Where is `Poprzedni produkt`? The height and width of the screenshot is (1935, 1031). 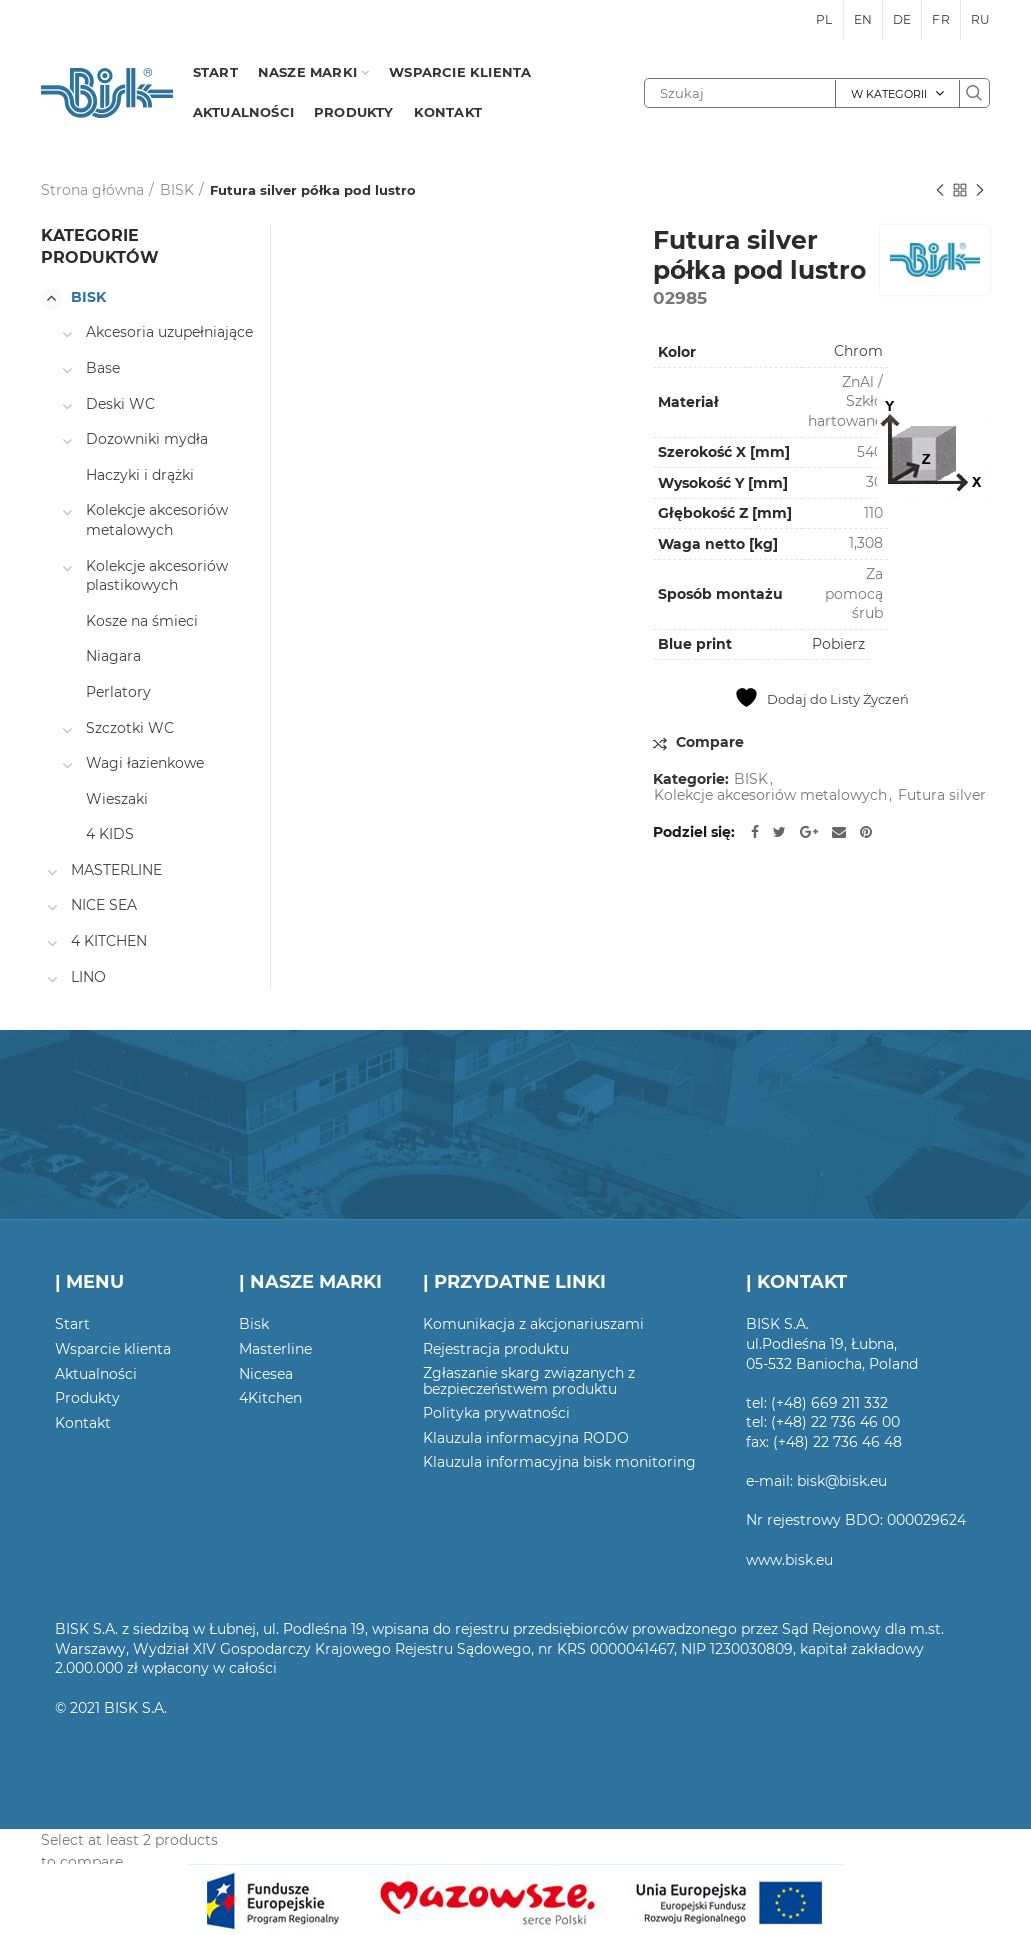 Poprzedni produkt is located at coordinates (940, 191).